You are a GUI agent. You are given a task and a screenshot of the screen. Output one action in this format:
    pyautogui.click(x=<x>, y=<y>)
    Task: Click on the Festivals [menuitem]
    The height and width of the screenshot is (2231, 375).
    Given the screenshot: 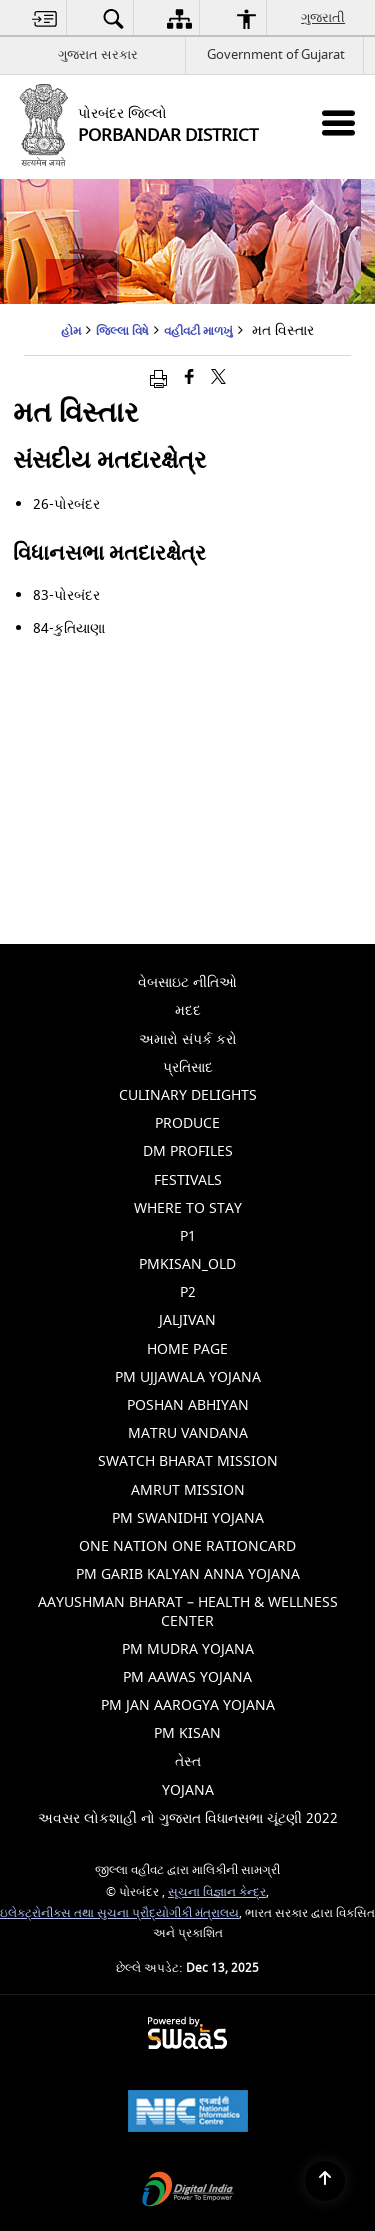 What is the action you would take?
    pyautogui.click(x=188, y=1180)
    